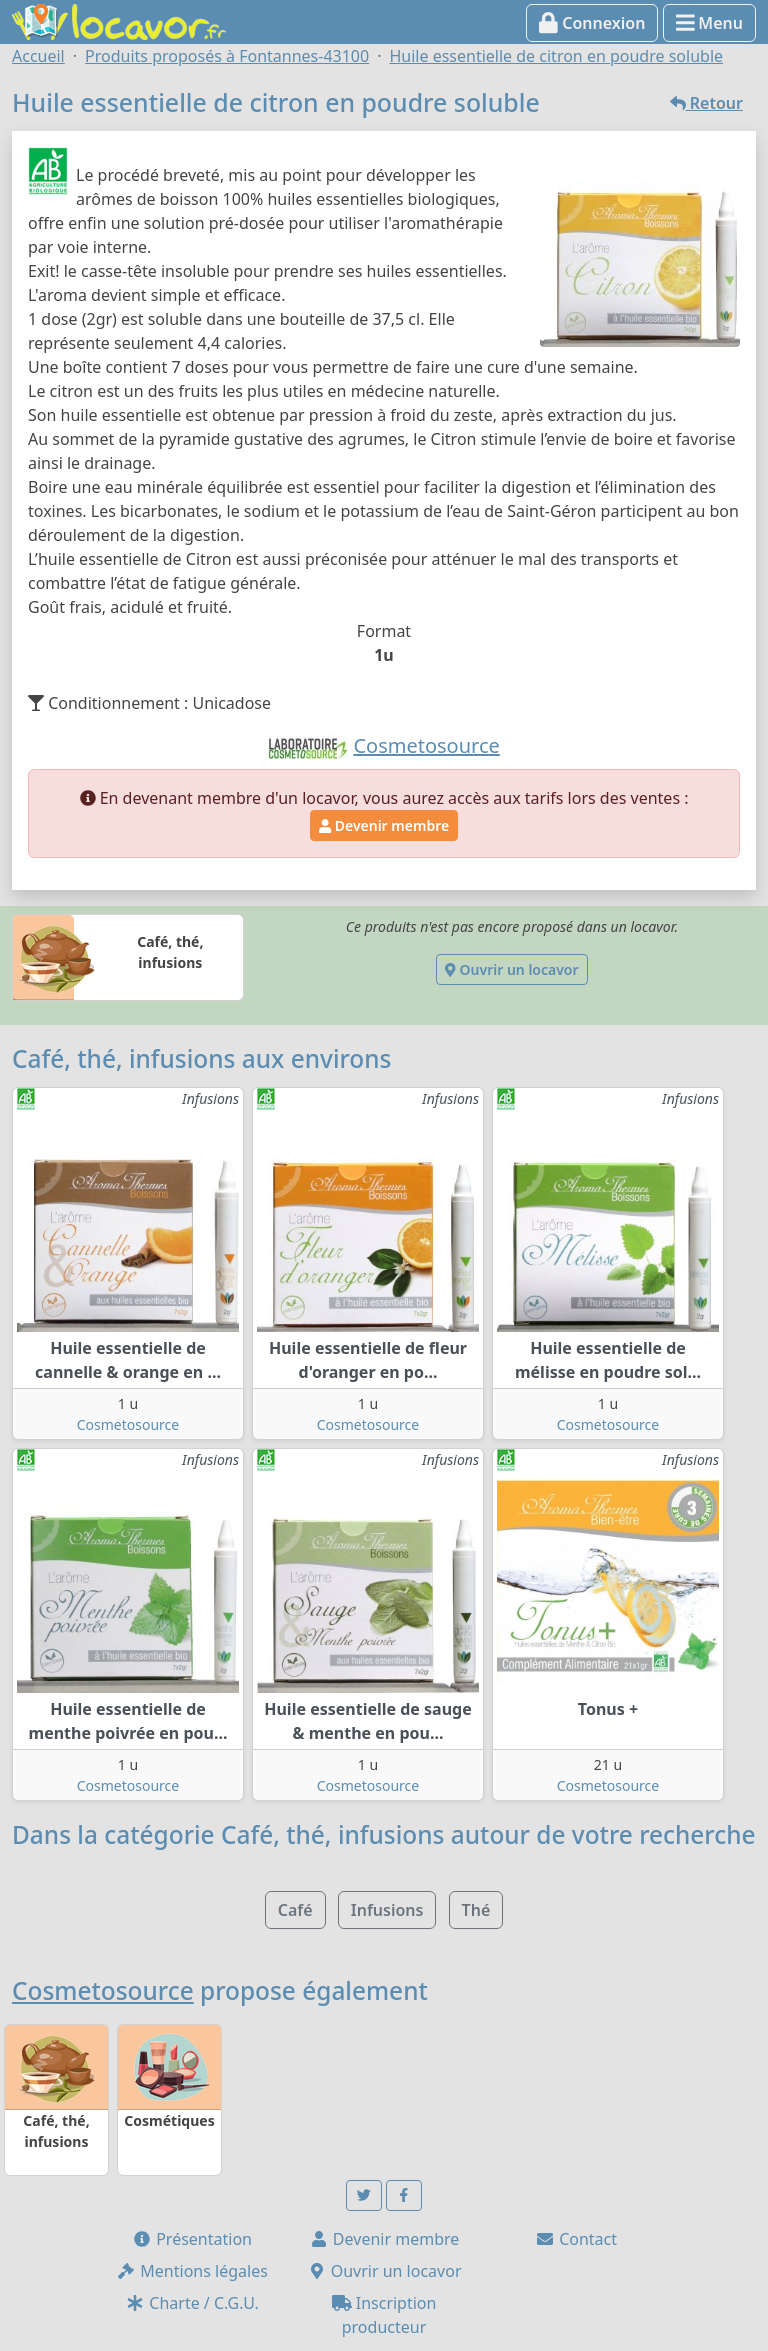 Image resolution: width=768 pixels, height=2351 pixels. I want to click on Mentions légales, so click(192, 2271).